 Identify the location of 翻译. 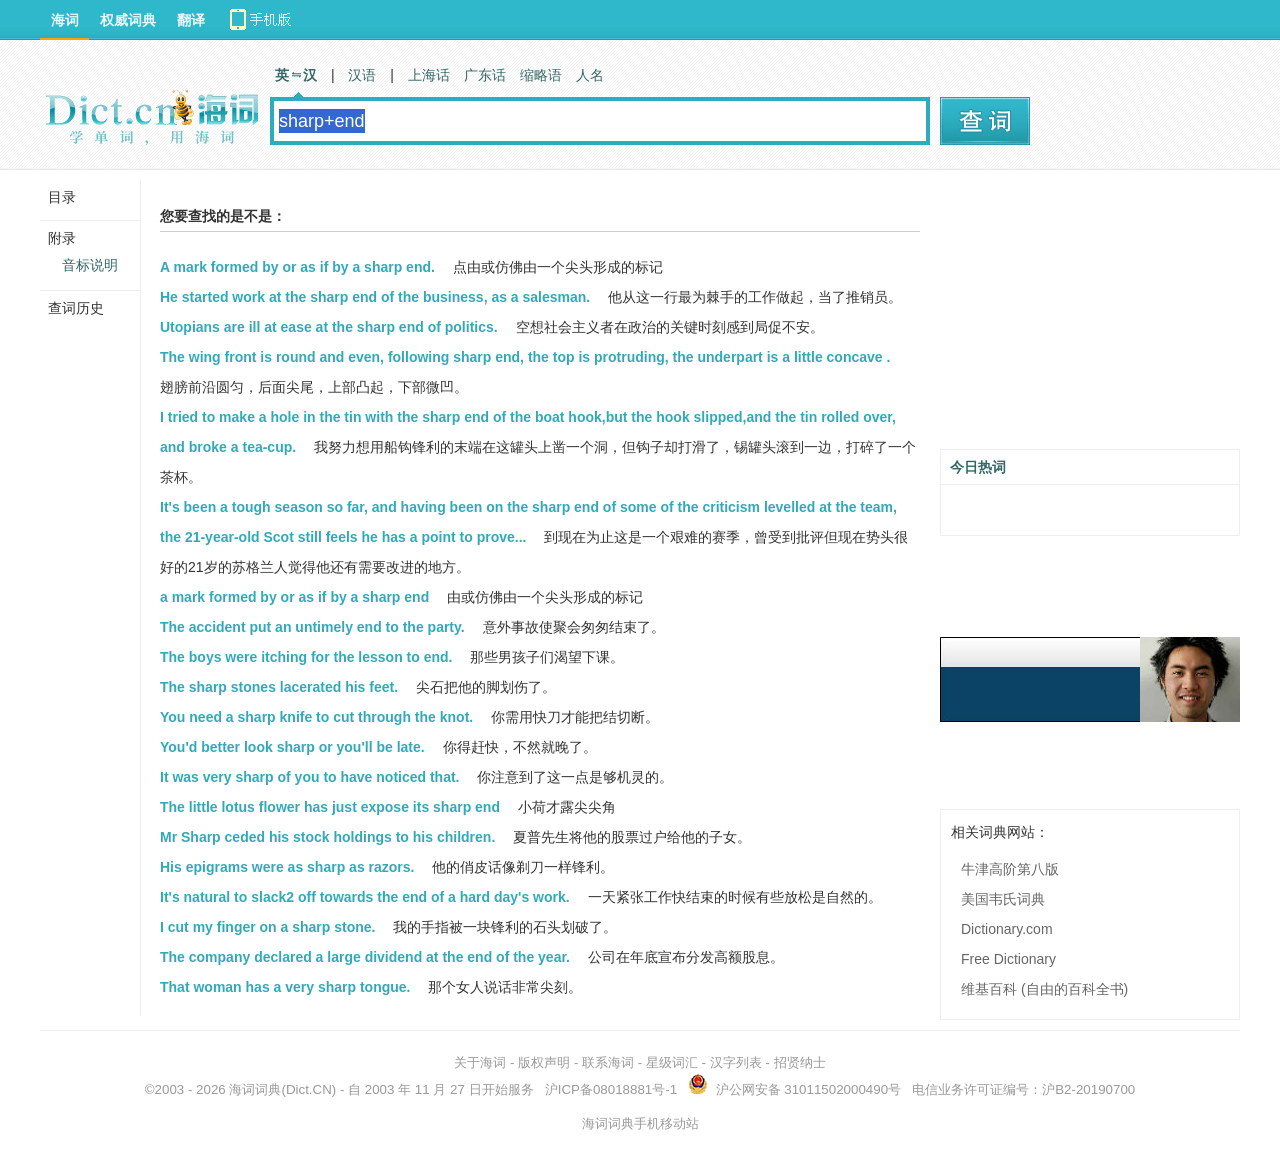
(191, 20).